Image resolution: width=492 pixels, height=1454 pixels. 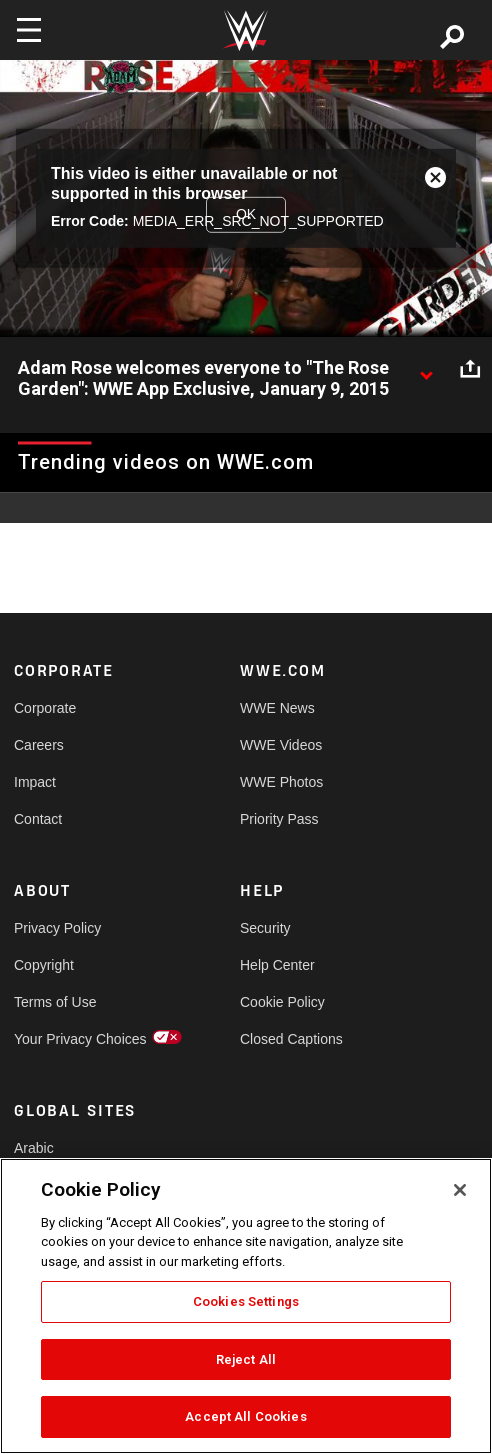 I want to click on [Toggle navigation], so click(x=29, y=30).